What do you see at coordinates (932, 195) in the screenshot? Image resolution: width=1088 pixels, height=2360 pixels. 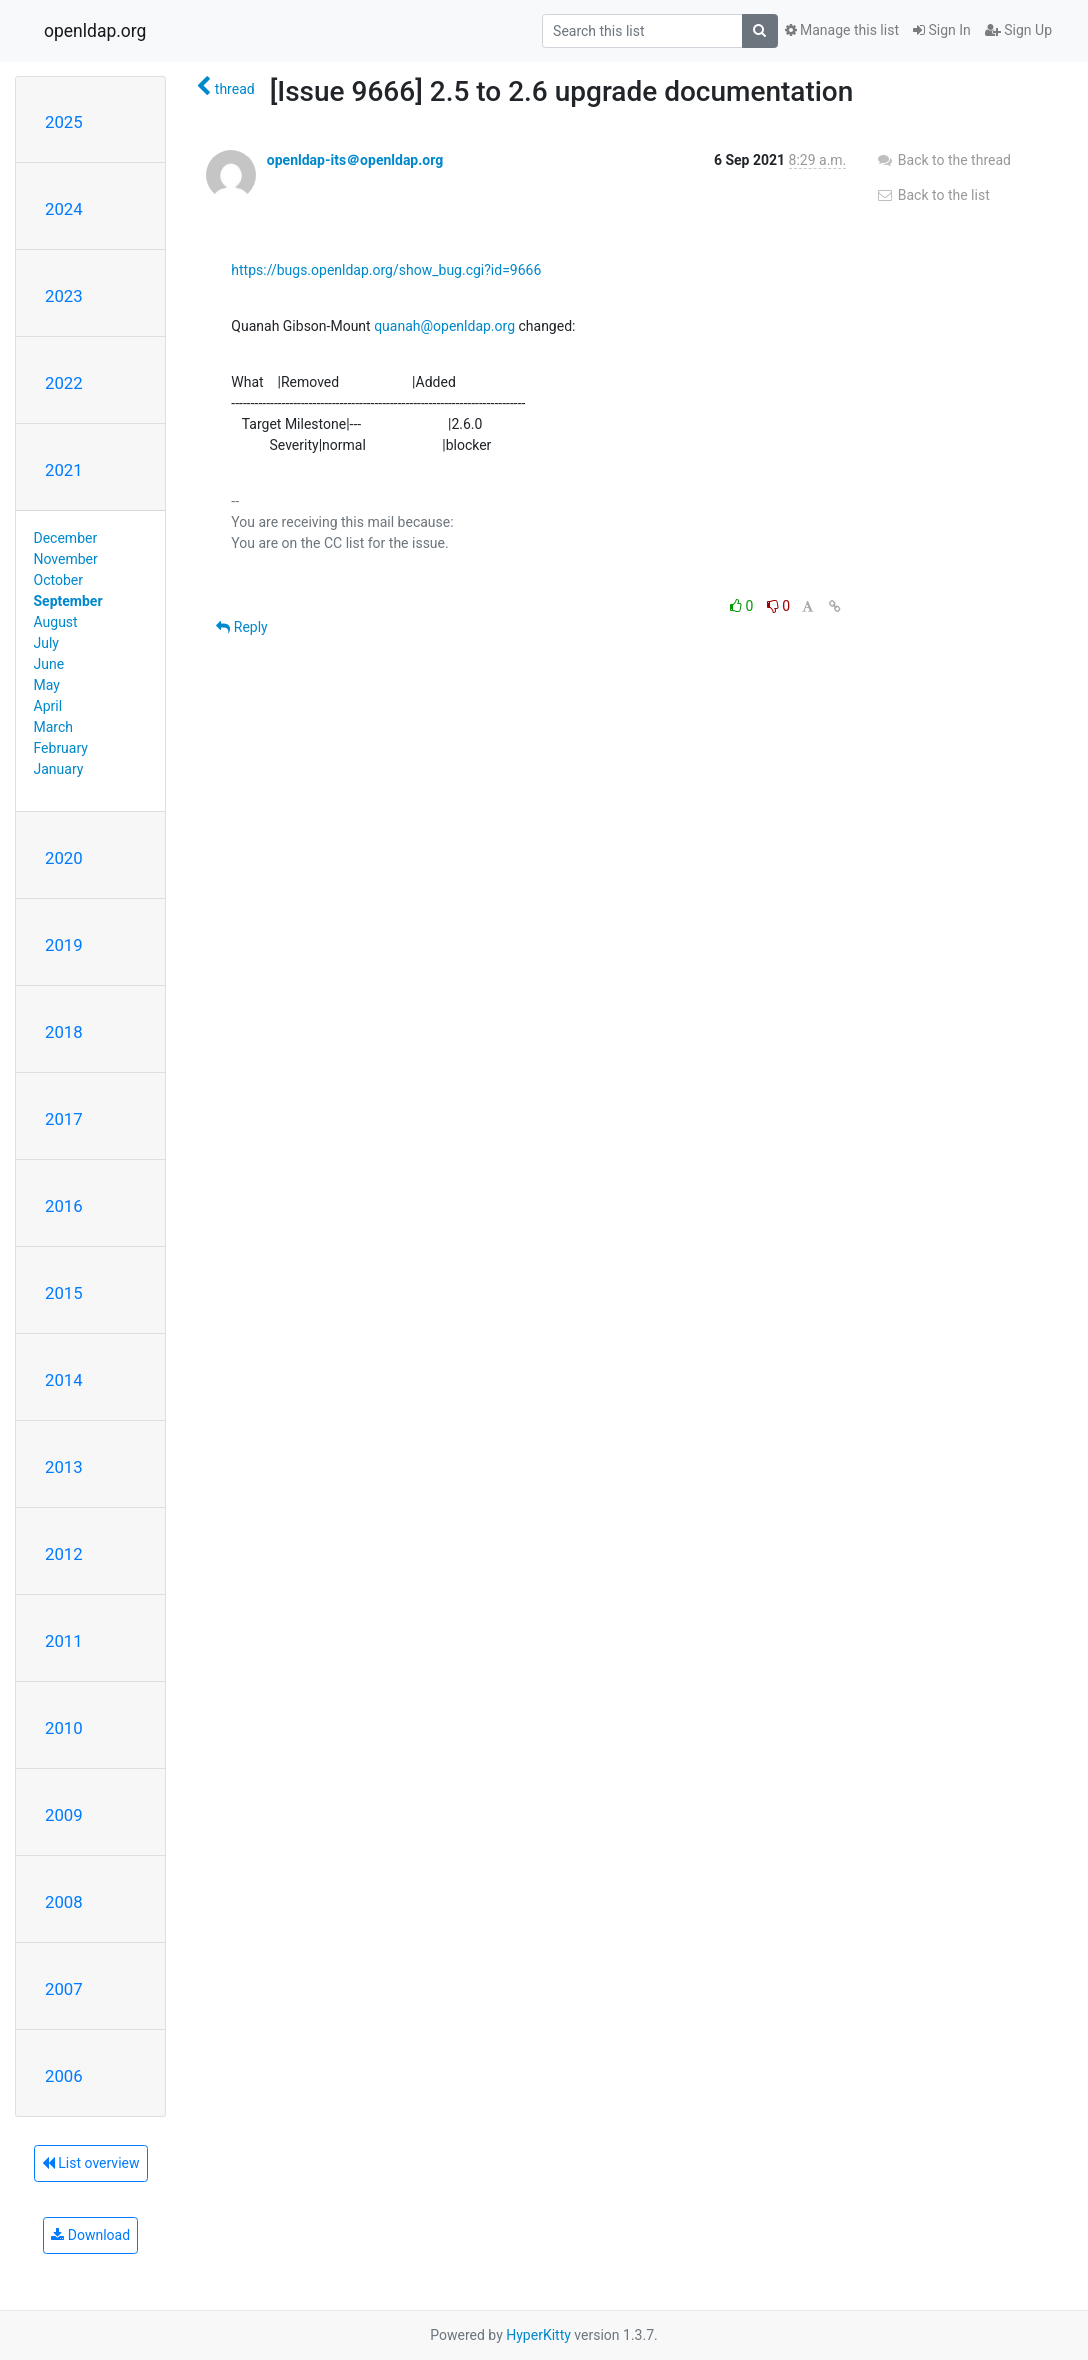 I see `Back to the list` at bounding box center [932, 195].